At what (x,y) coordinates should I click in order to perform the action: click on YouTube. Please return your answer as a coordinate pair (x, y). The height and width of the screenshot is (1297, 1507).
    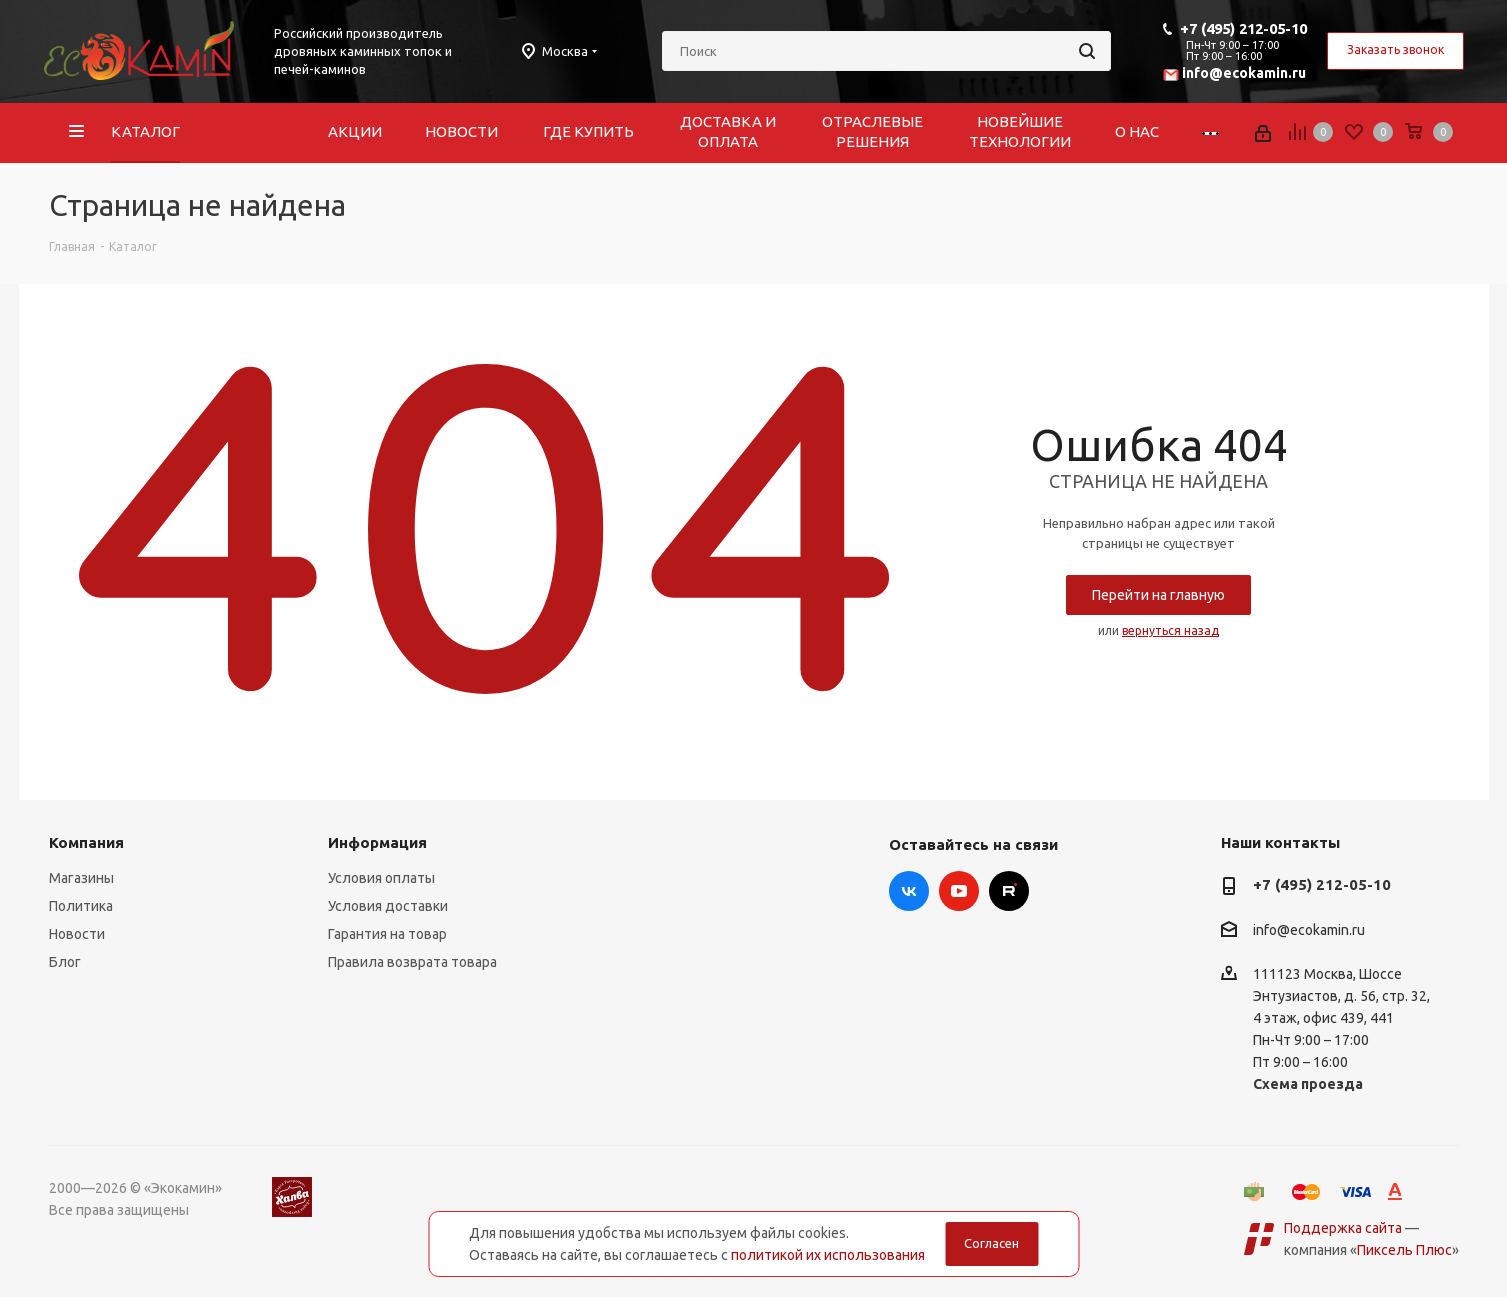
    Looking at the image, I should click on (959, 891).